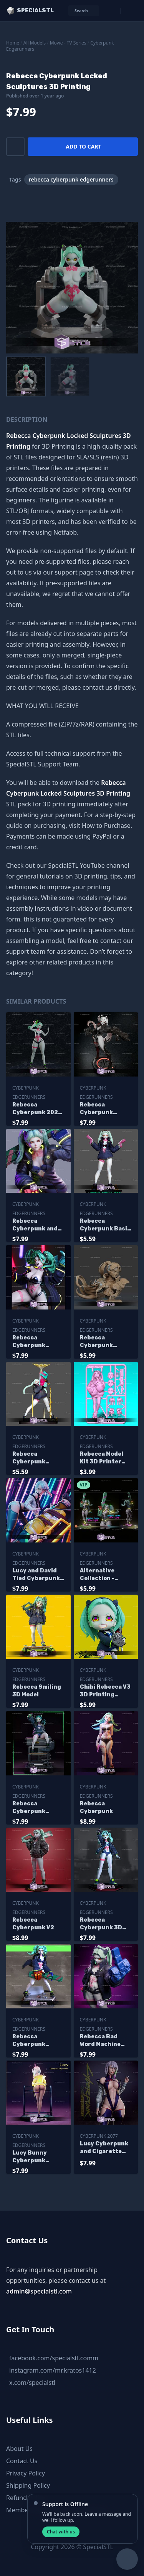 Image resolution: width=144 pixels, height=2576 pixels. I want to click on Alternative Collection - Rebecca Cyberpunk 3D Model, so click(101, 1574).